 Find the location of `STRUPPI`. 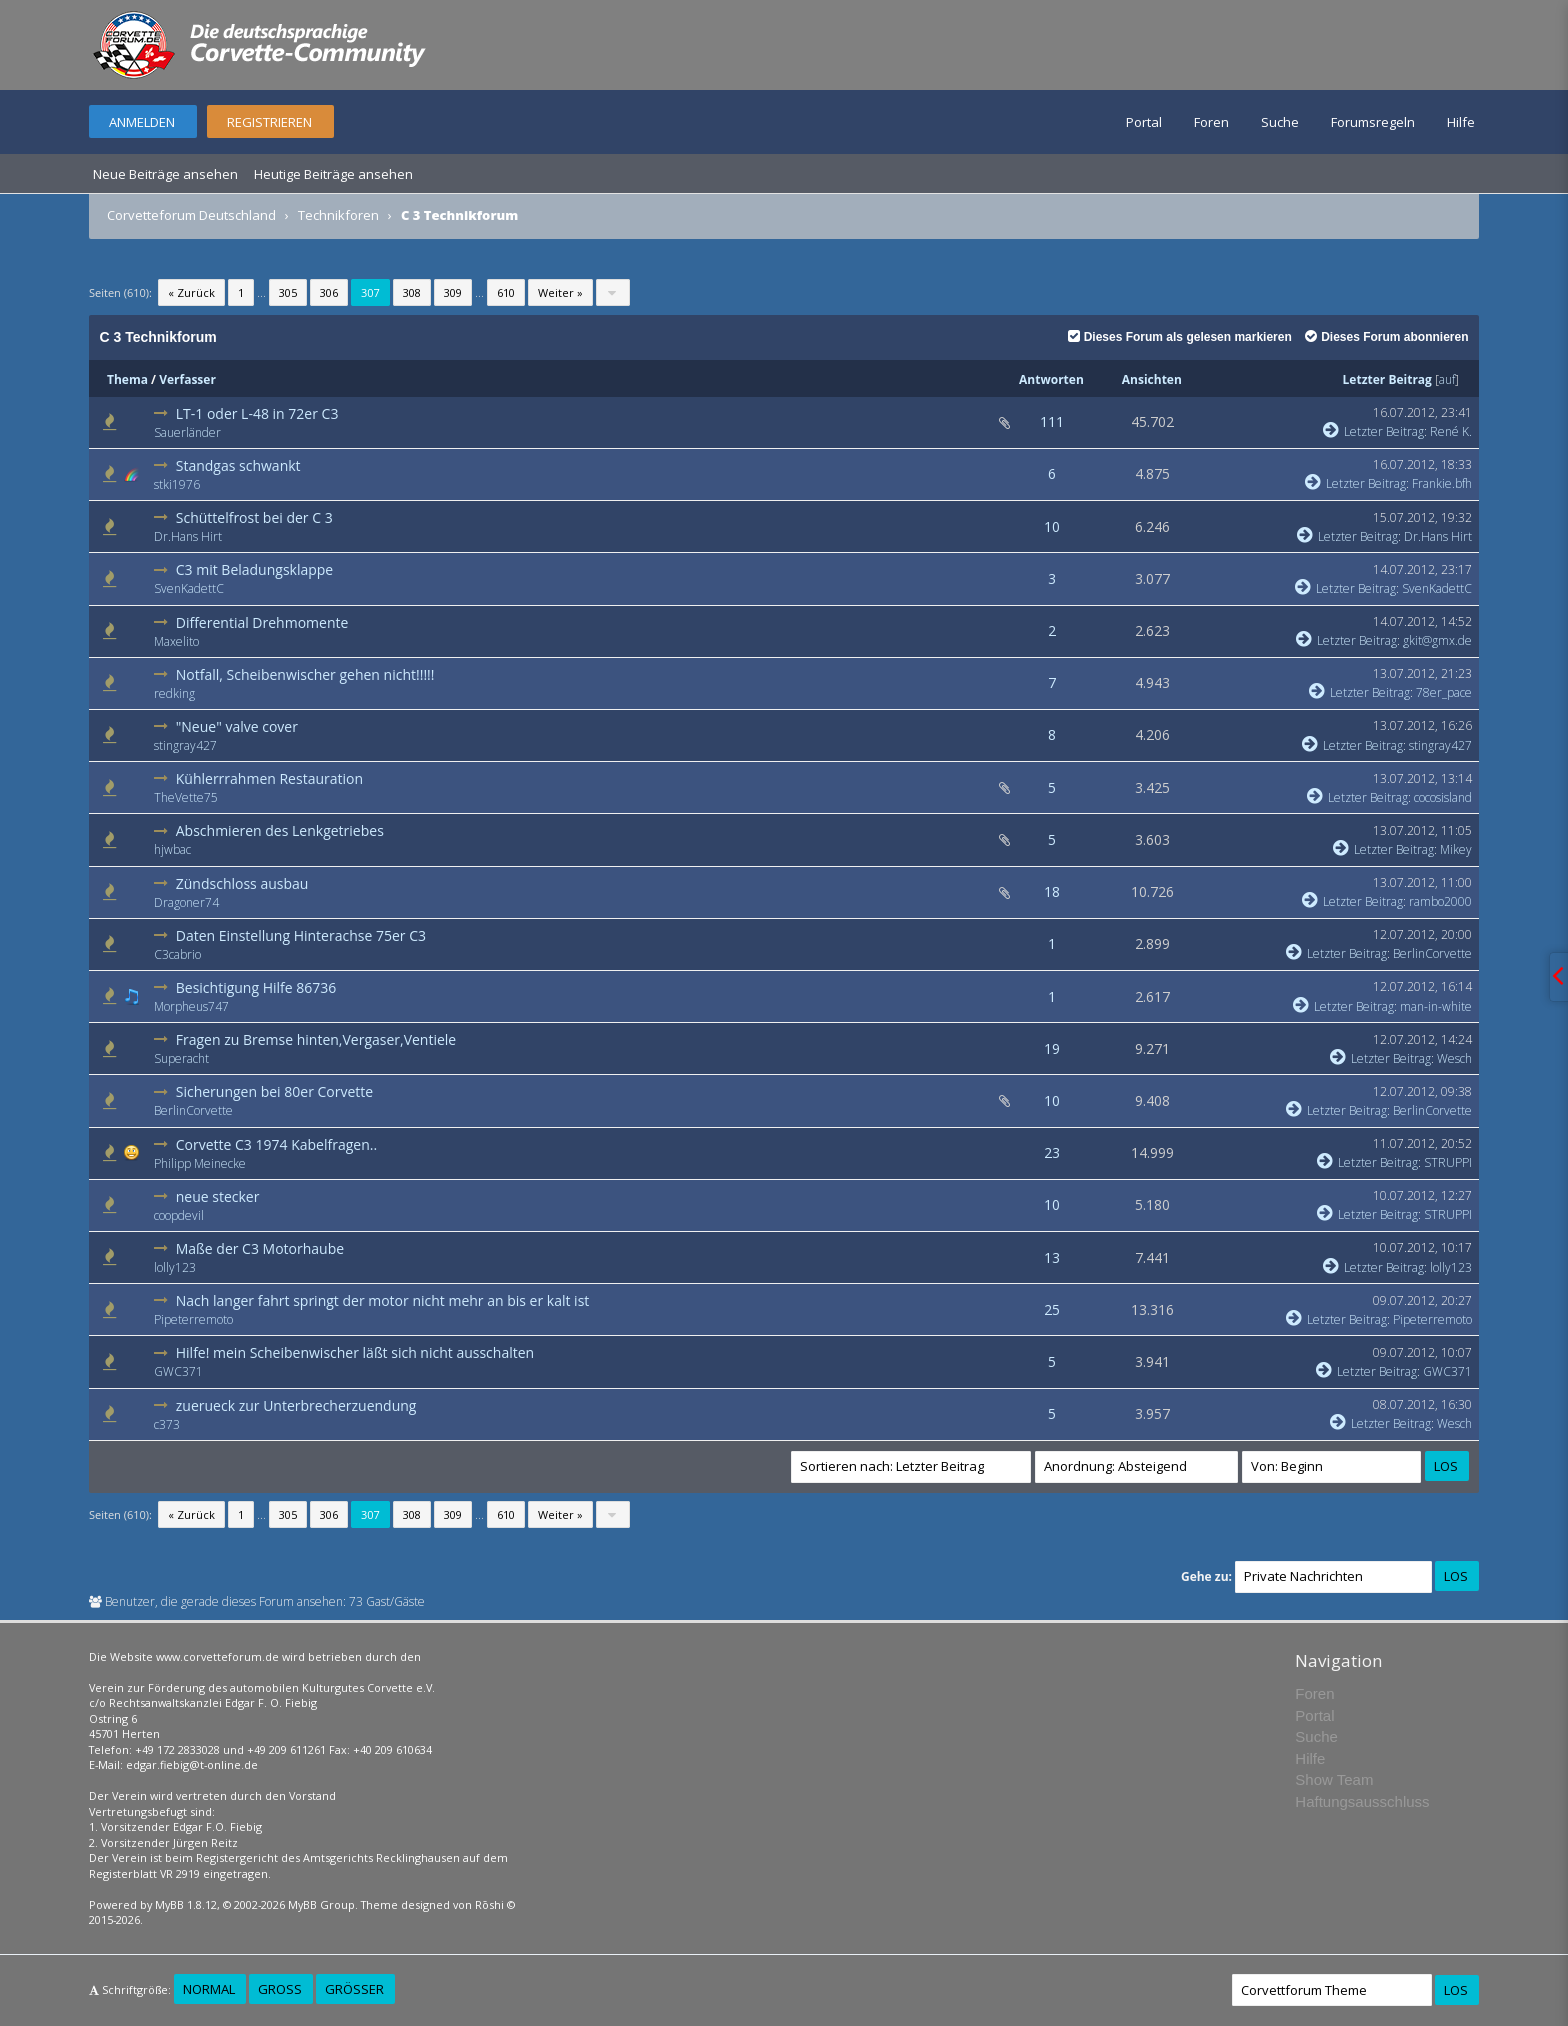

STRUPPI is located at coordinates (1448, 1162).